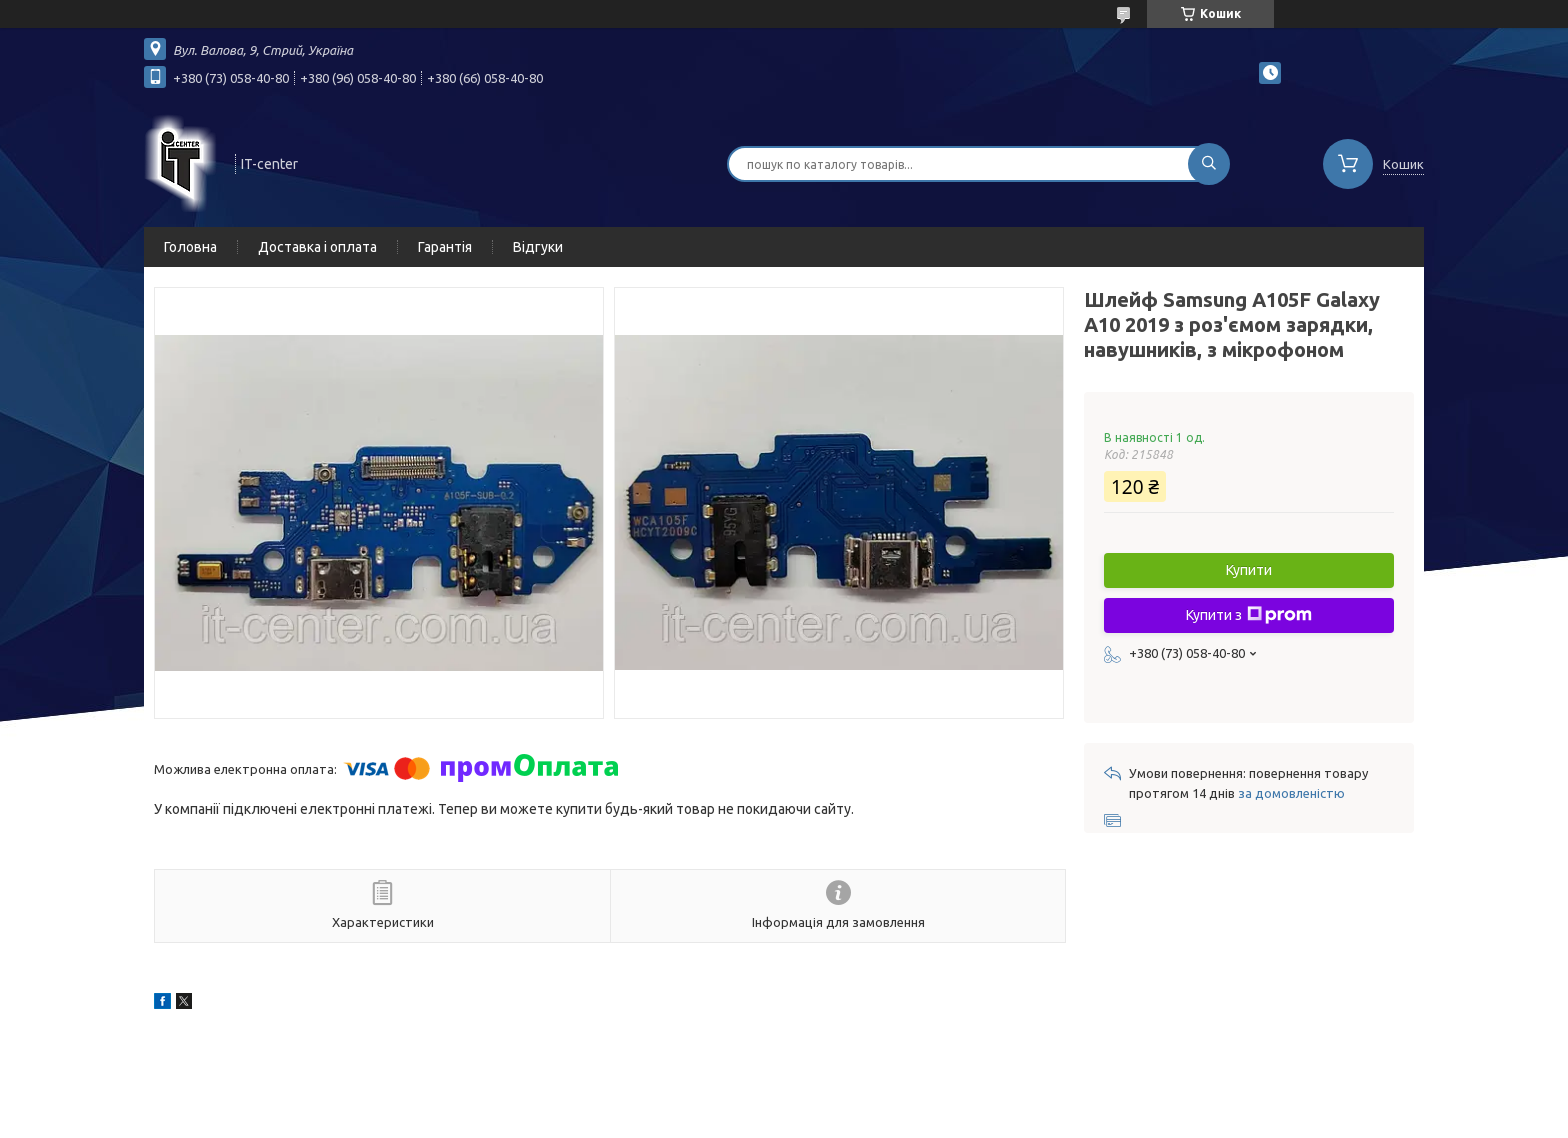  Describe the element at coordinates (445, 247) in the screenshot. I see `Гарантія` at that location.